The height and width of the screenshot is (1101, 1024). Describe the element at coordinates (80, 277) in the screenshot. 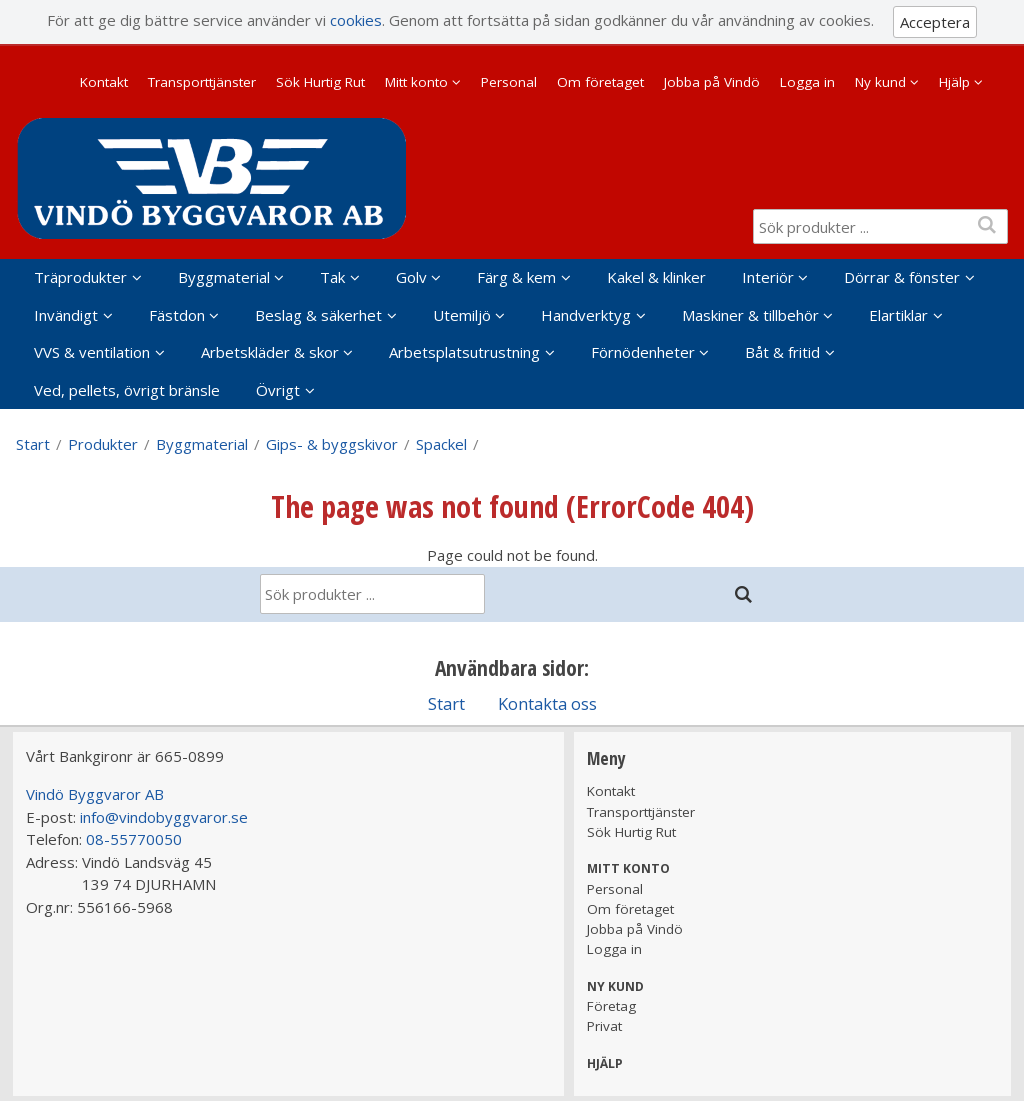

I see `Träprodukter` at that location.